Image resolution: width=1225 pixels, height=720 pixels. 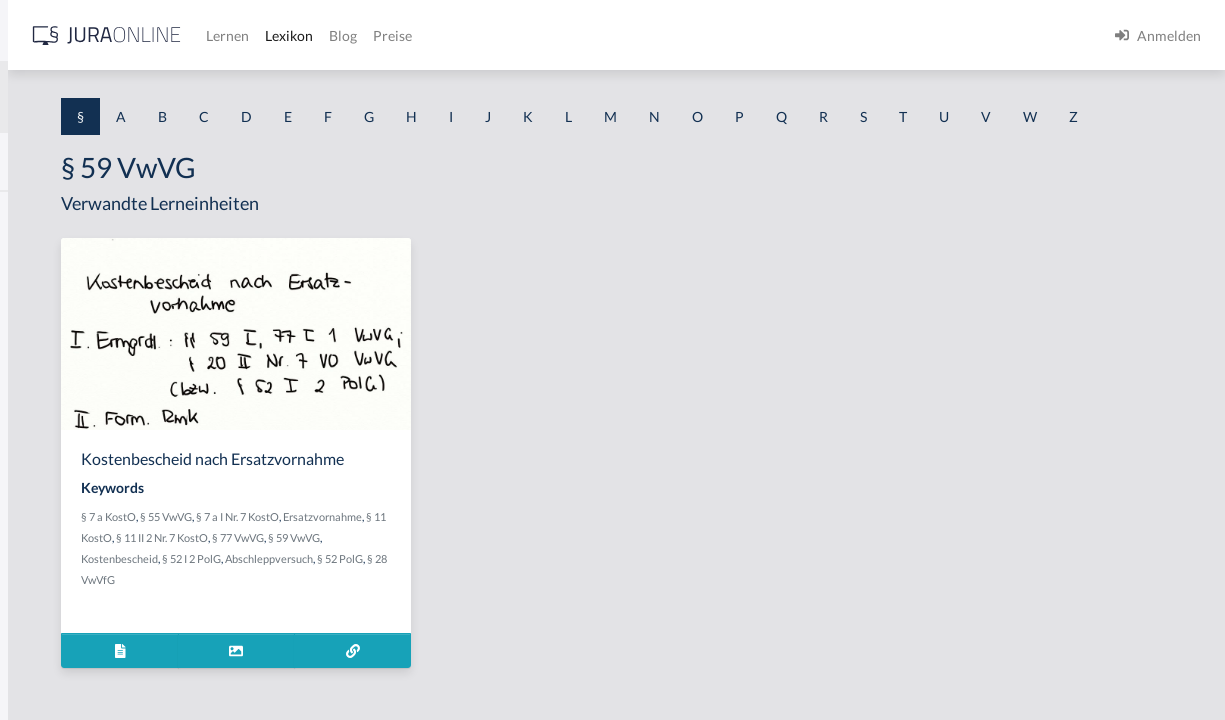 I want to click on § 1 AktG, so click(x=42, y=212).